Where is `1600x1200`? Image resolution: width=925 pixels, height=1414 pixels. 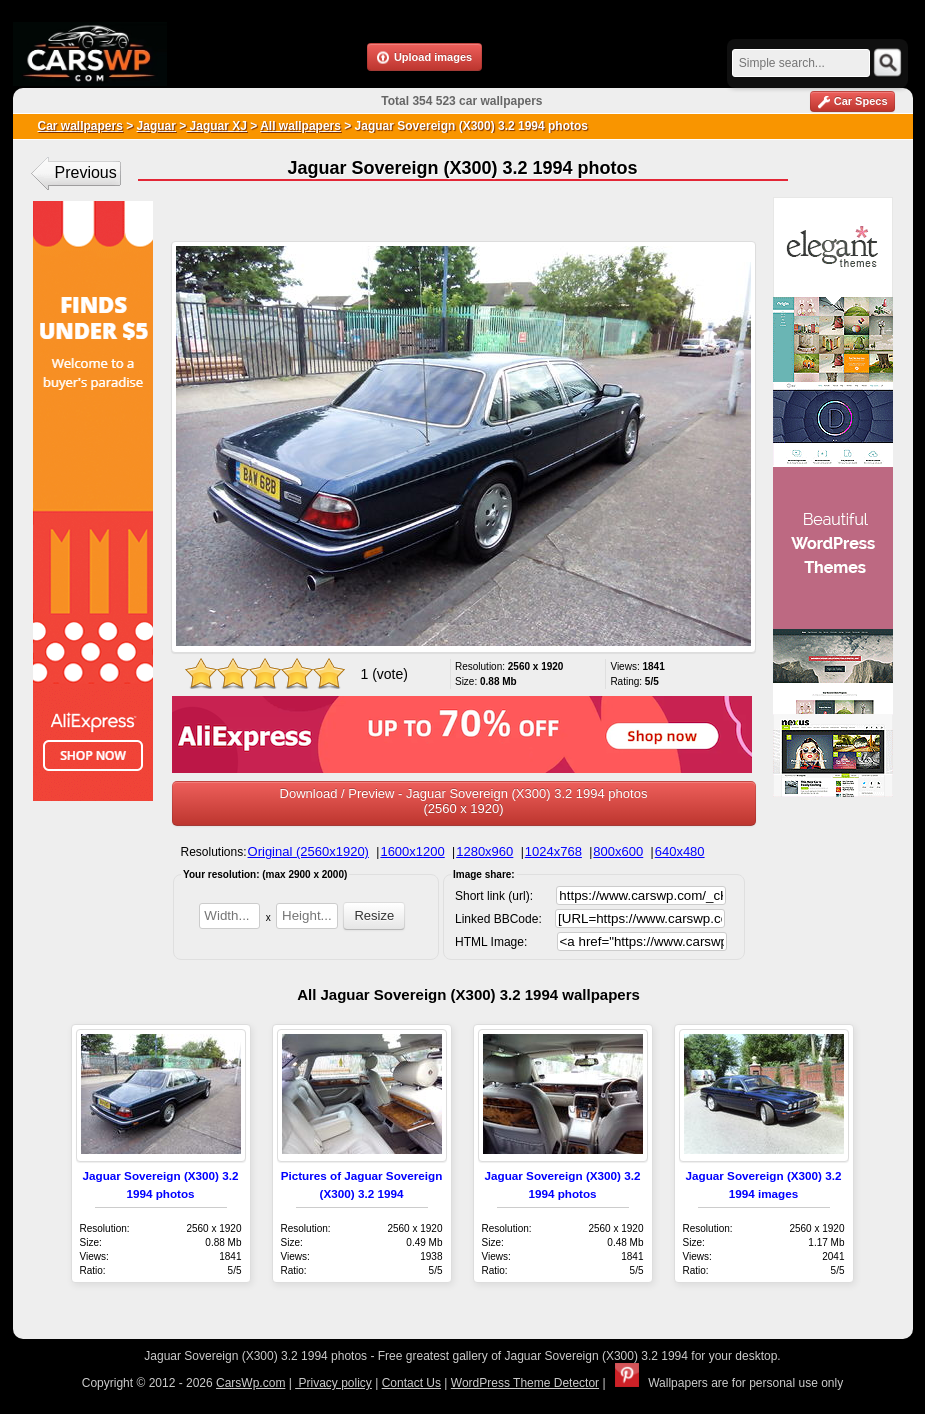 1600x1200 is located at coordinates (412, 851).